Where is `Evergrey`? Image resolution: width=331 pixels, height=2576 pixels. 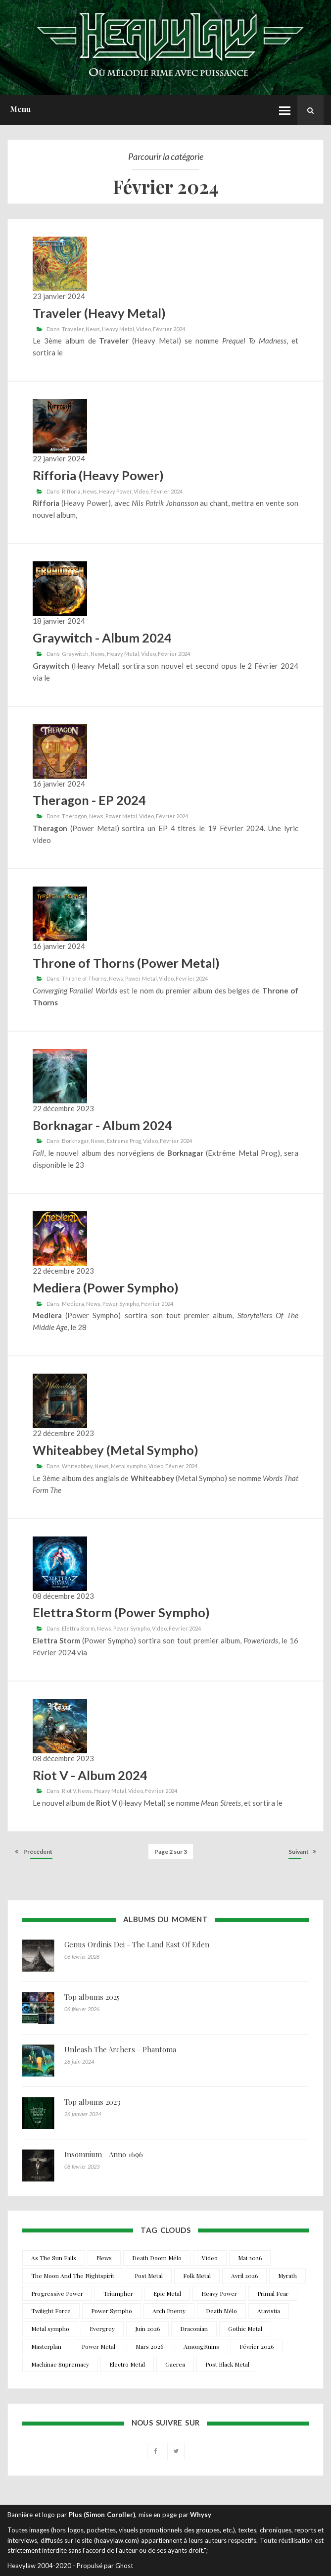 Evergrey is located at coordinates (102, 2328).